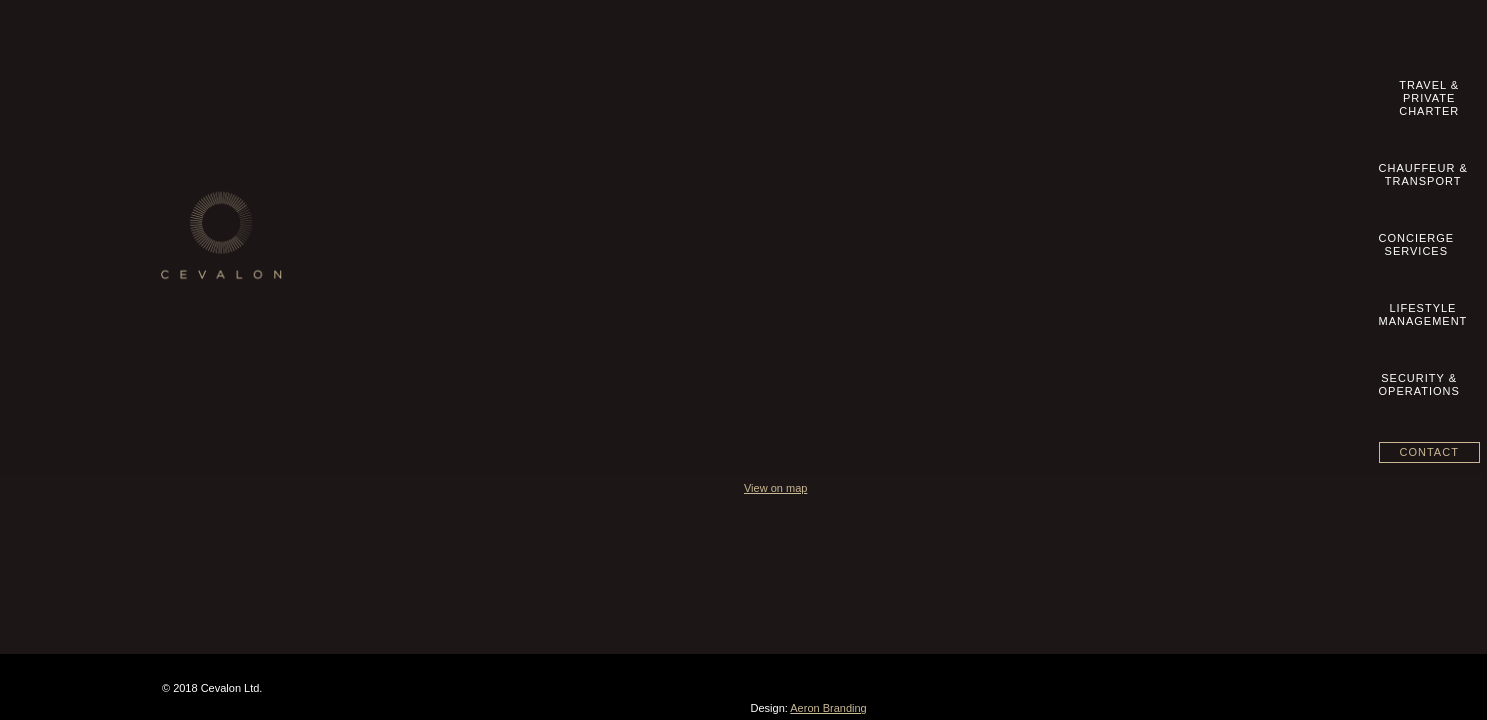 The width and height of the screenshot is (1487, 720). What do you see at coordinates (238, 252) in the screenshot?
I see `Geschäftsbedingungen` at bounding box center [238, 252].